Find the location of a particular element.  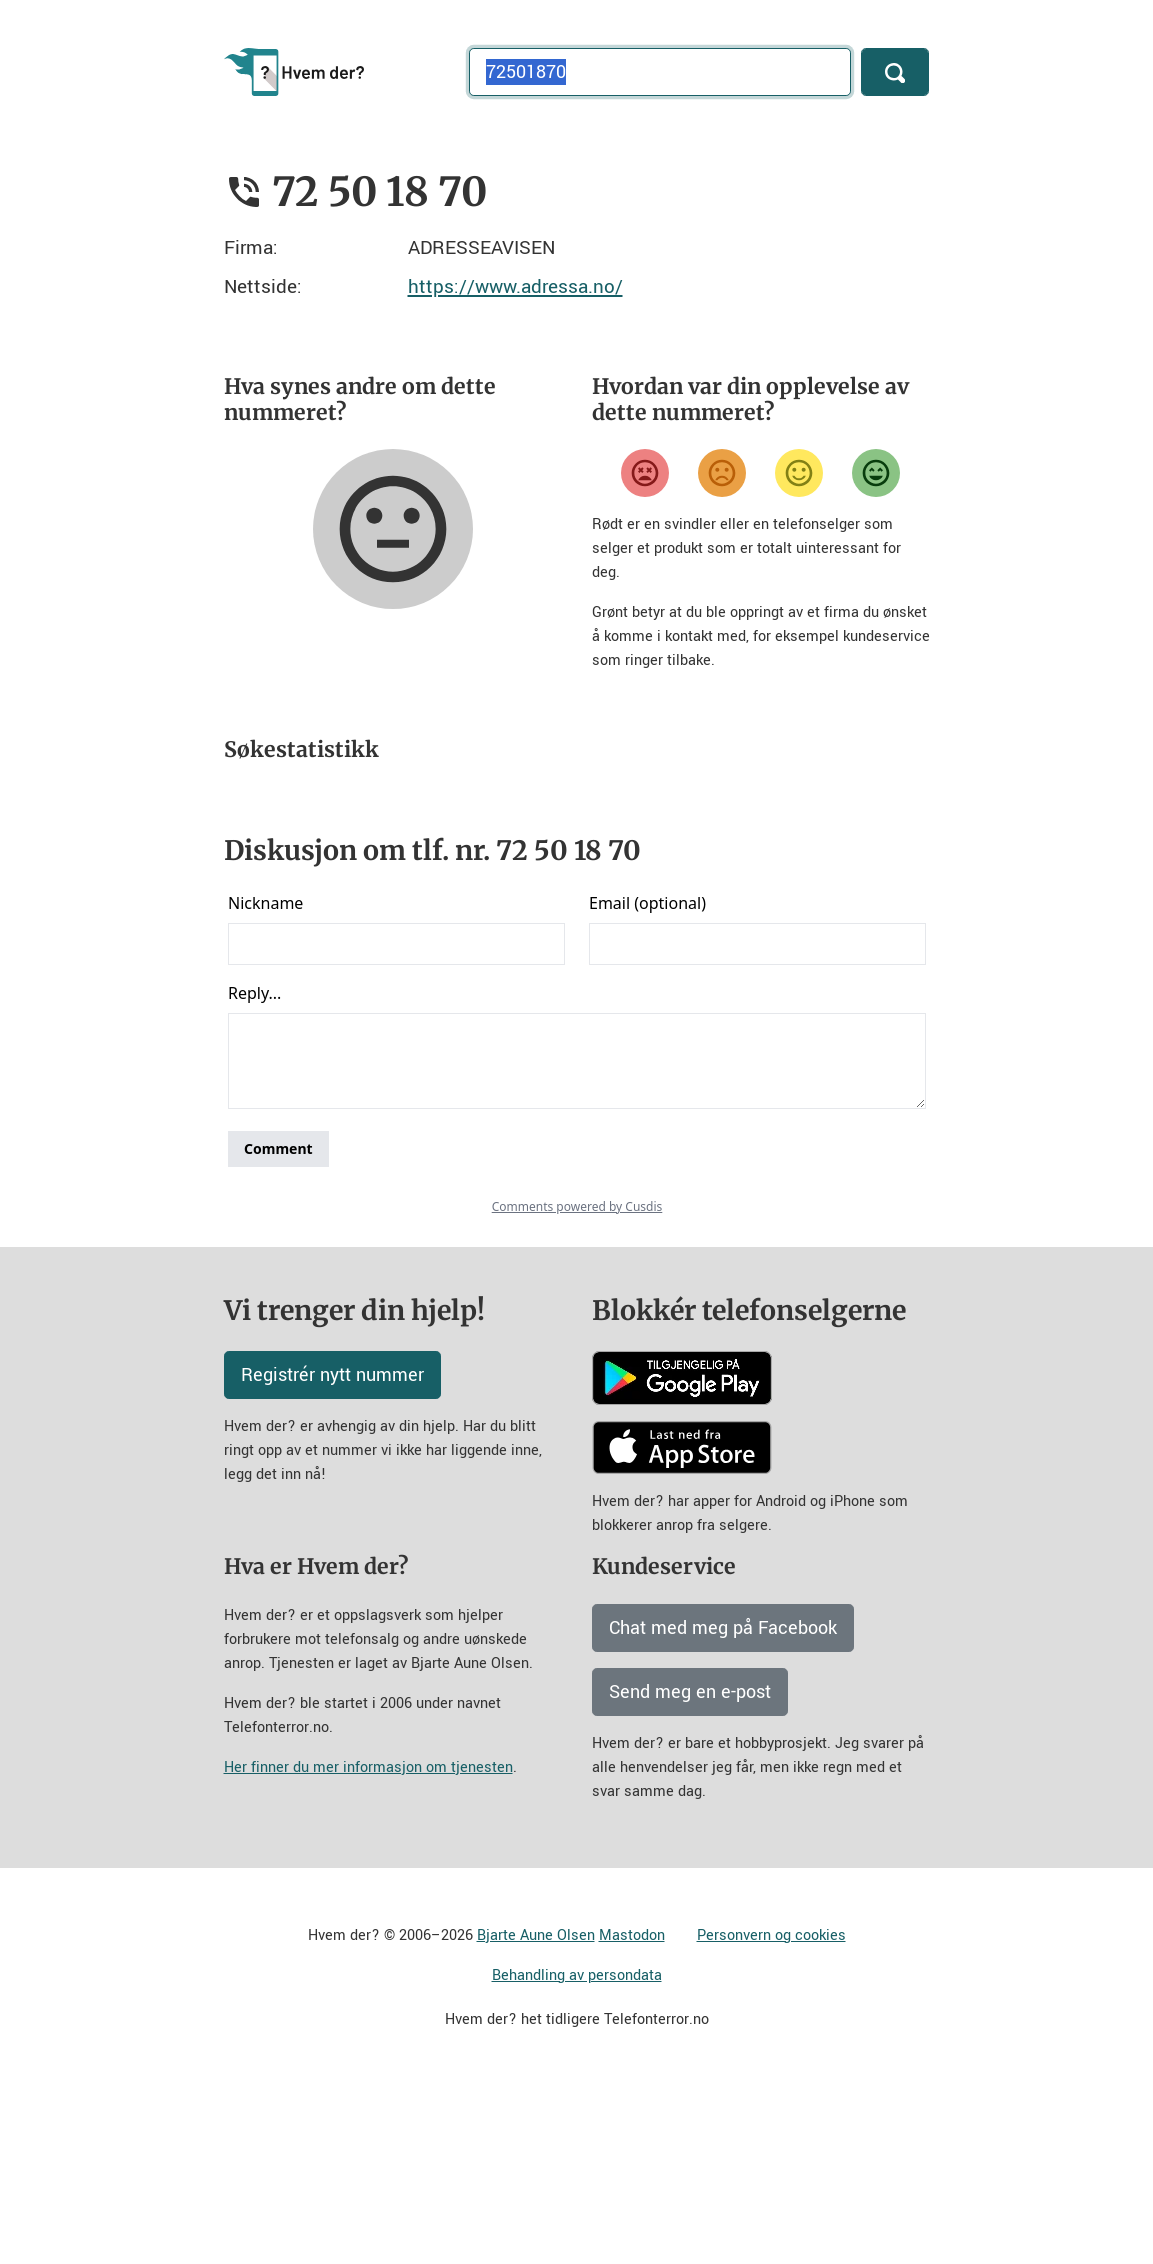

https://www.adressa.no/ is located at coordinates (515, 286).